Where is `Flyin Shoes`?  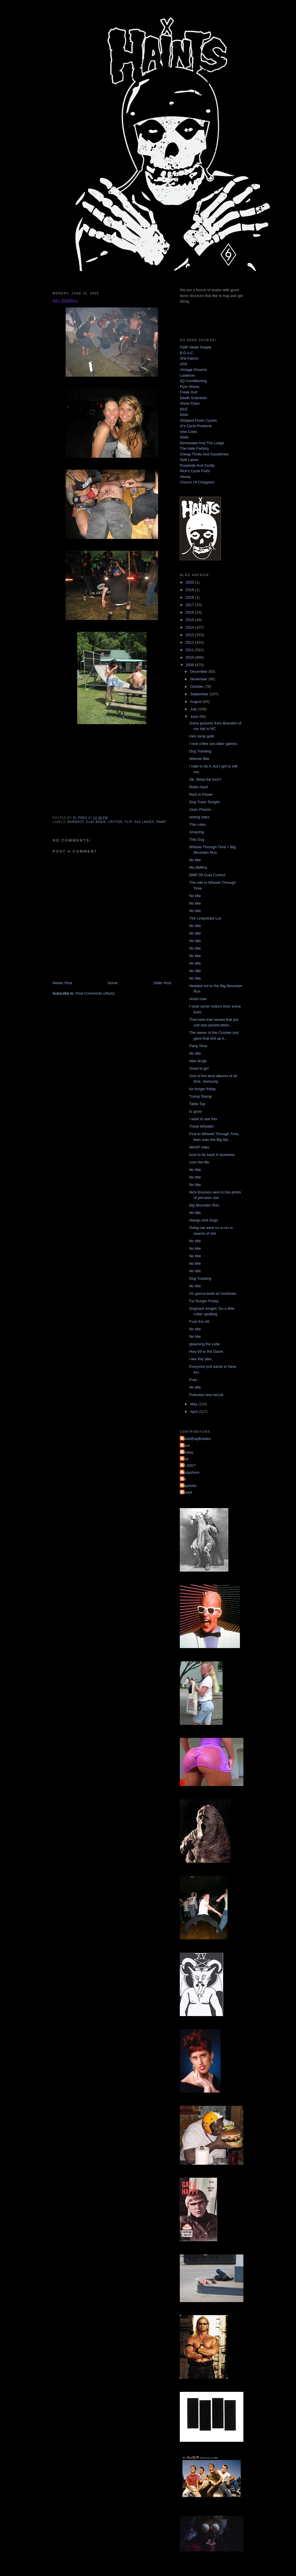 Flyin Shoes is located at coordinates (189, 386).